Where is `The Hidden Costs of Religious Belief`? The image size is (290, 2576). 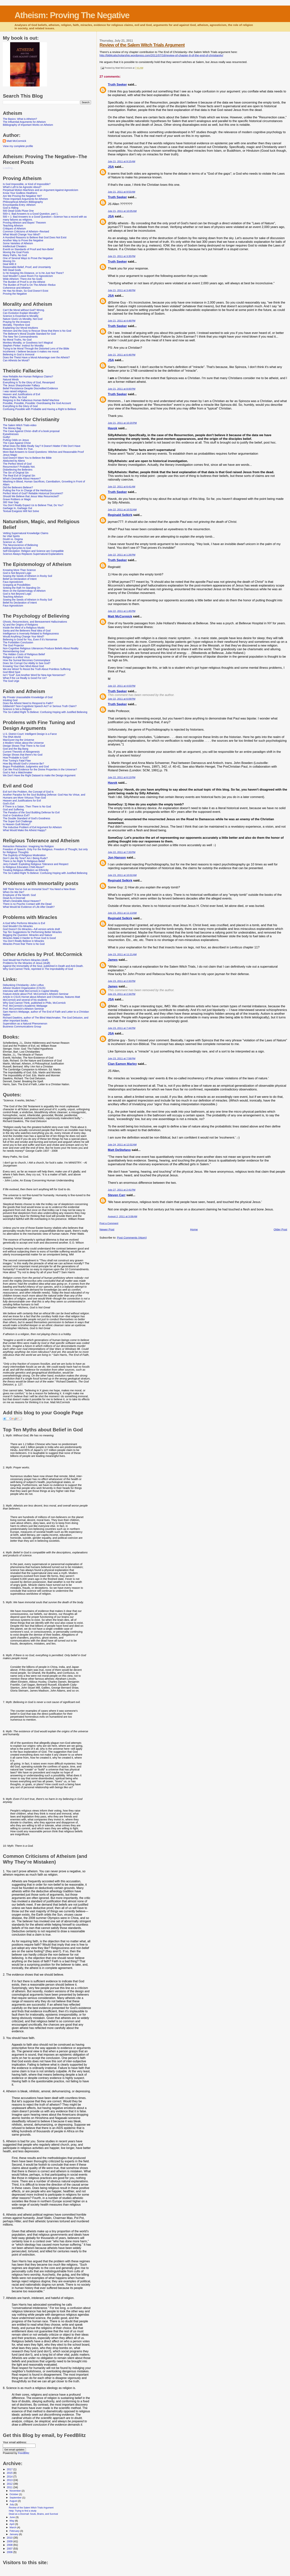 The Hidden Costs of Religious Belief is located at coordinates (24, 654).